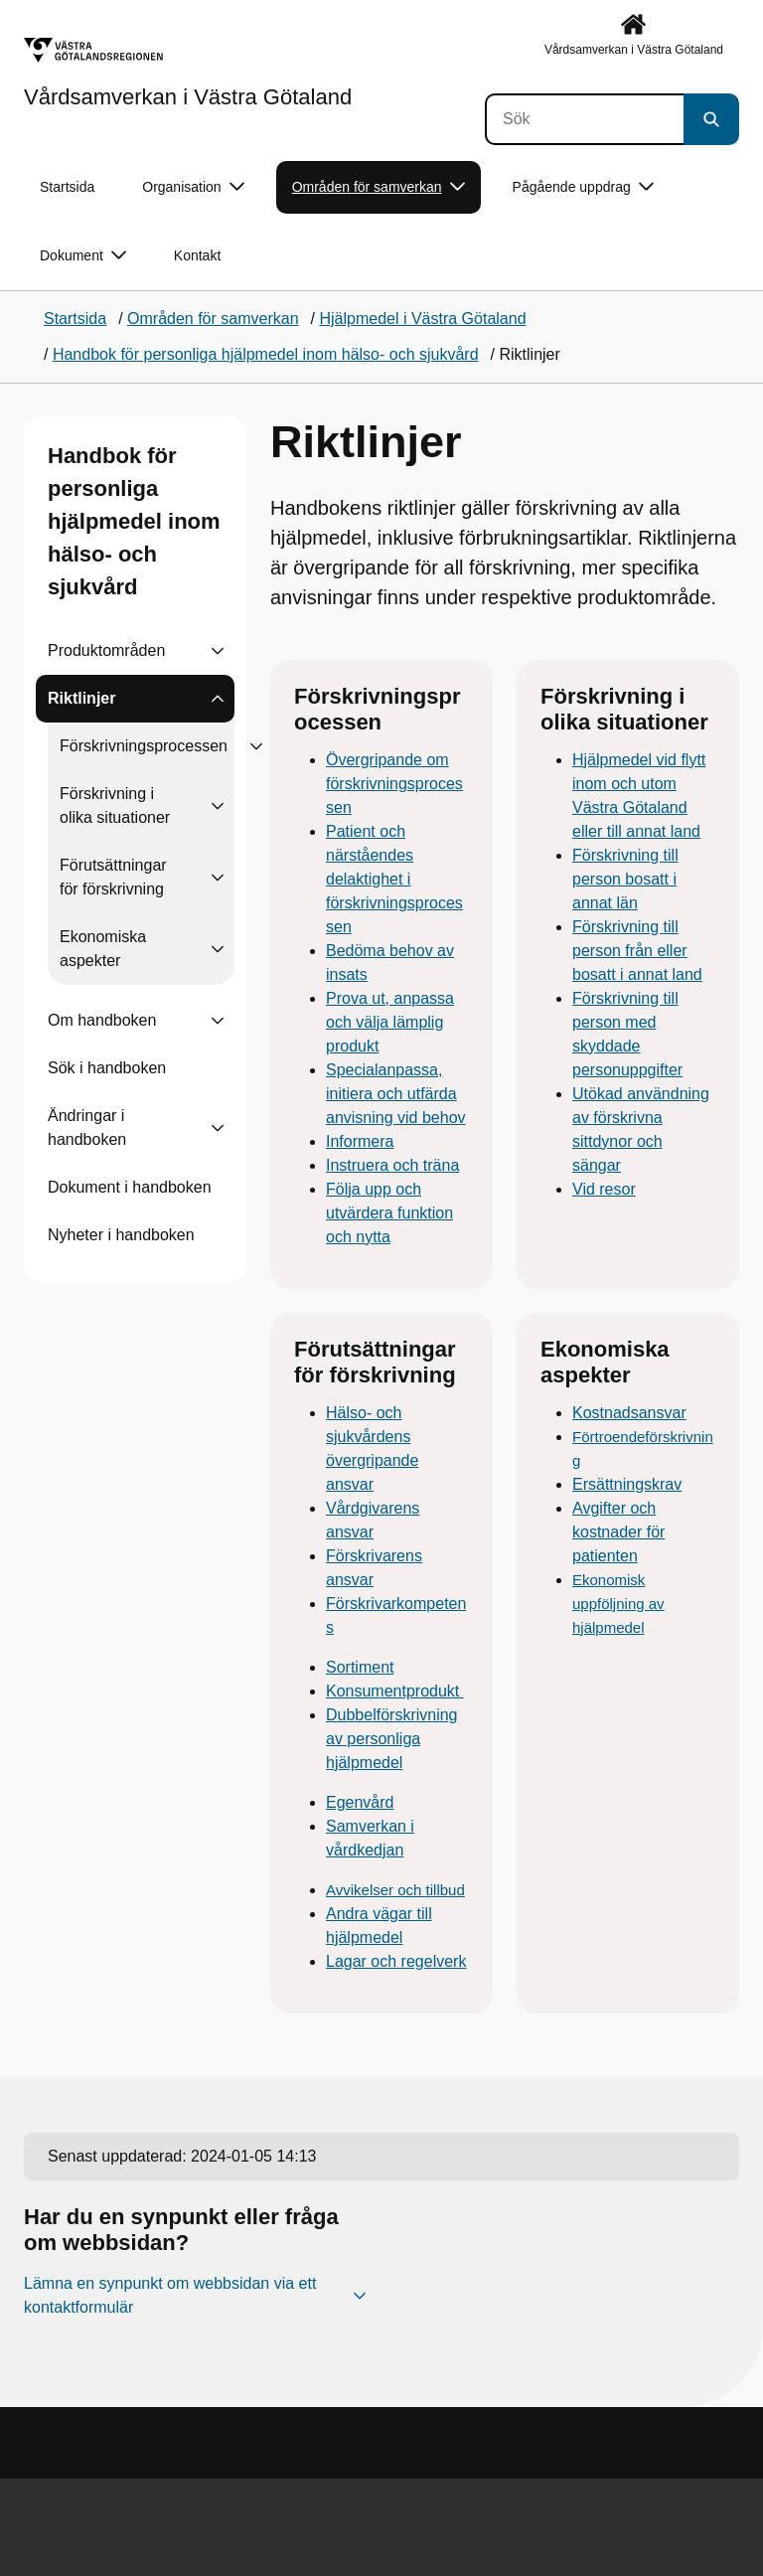 The width and height of the screenshot is (763, 2576). What do you see at coordinates (359, 1141) in the screenshot?
I see `Informera` at bounding box center [359, 1141].